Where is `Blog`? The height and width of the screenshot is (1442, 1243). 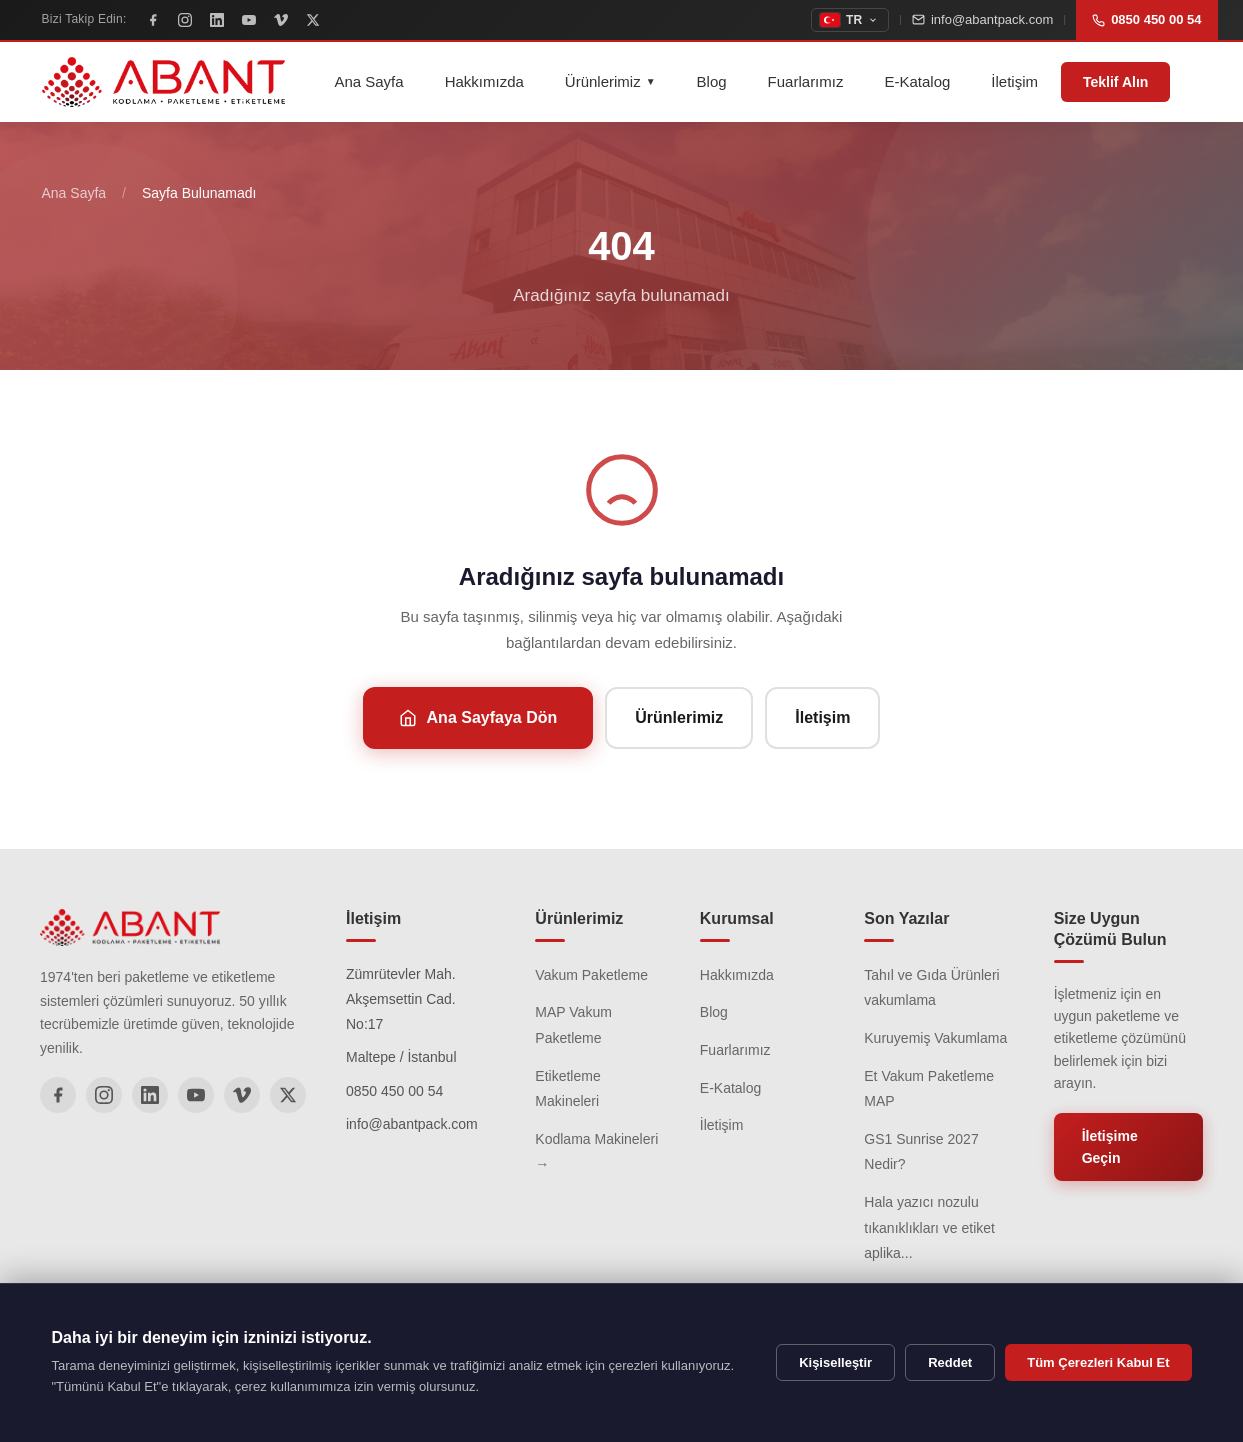
Blog is located at coordinates (712, 81).